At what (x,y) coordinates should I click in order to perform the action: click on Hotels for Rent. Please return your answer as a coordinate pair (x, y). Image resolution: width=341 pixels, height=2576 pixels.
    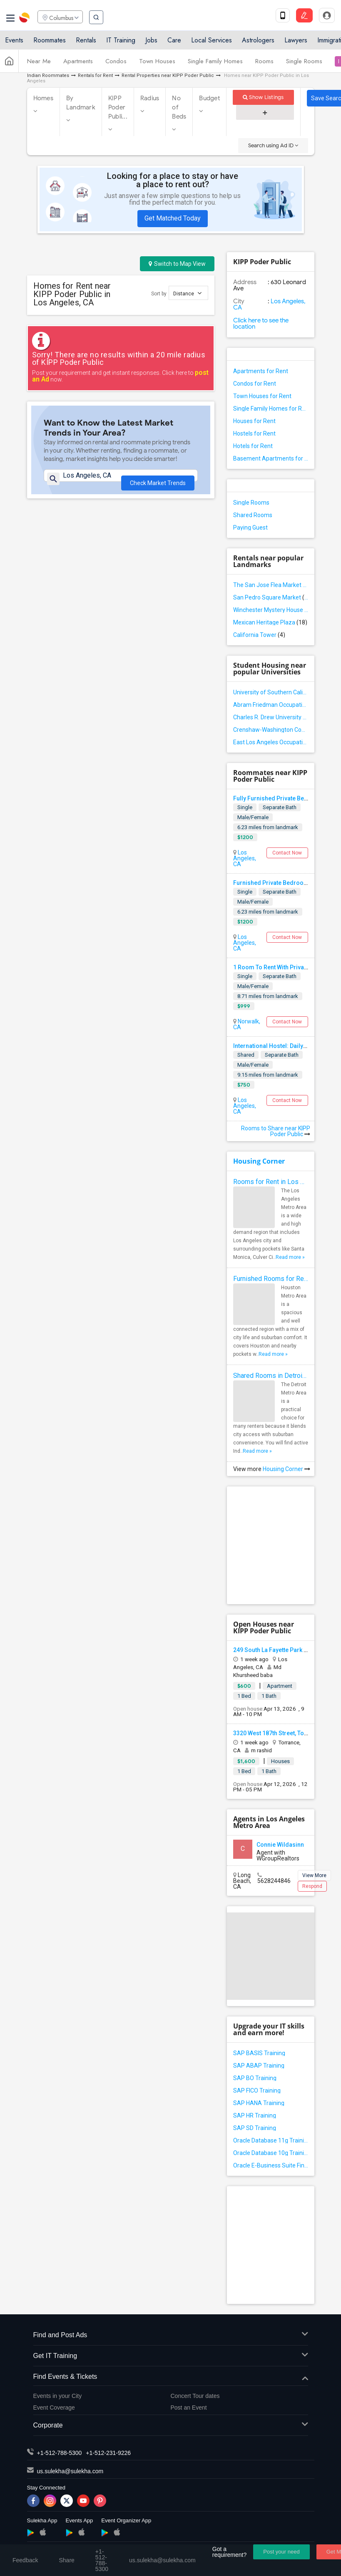
    Looking at the image, I should click on (253, 446).